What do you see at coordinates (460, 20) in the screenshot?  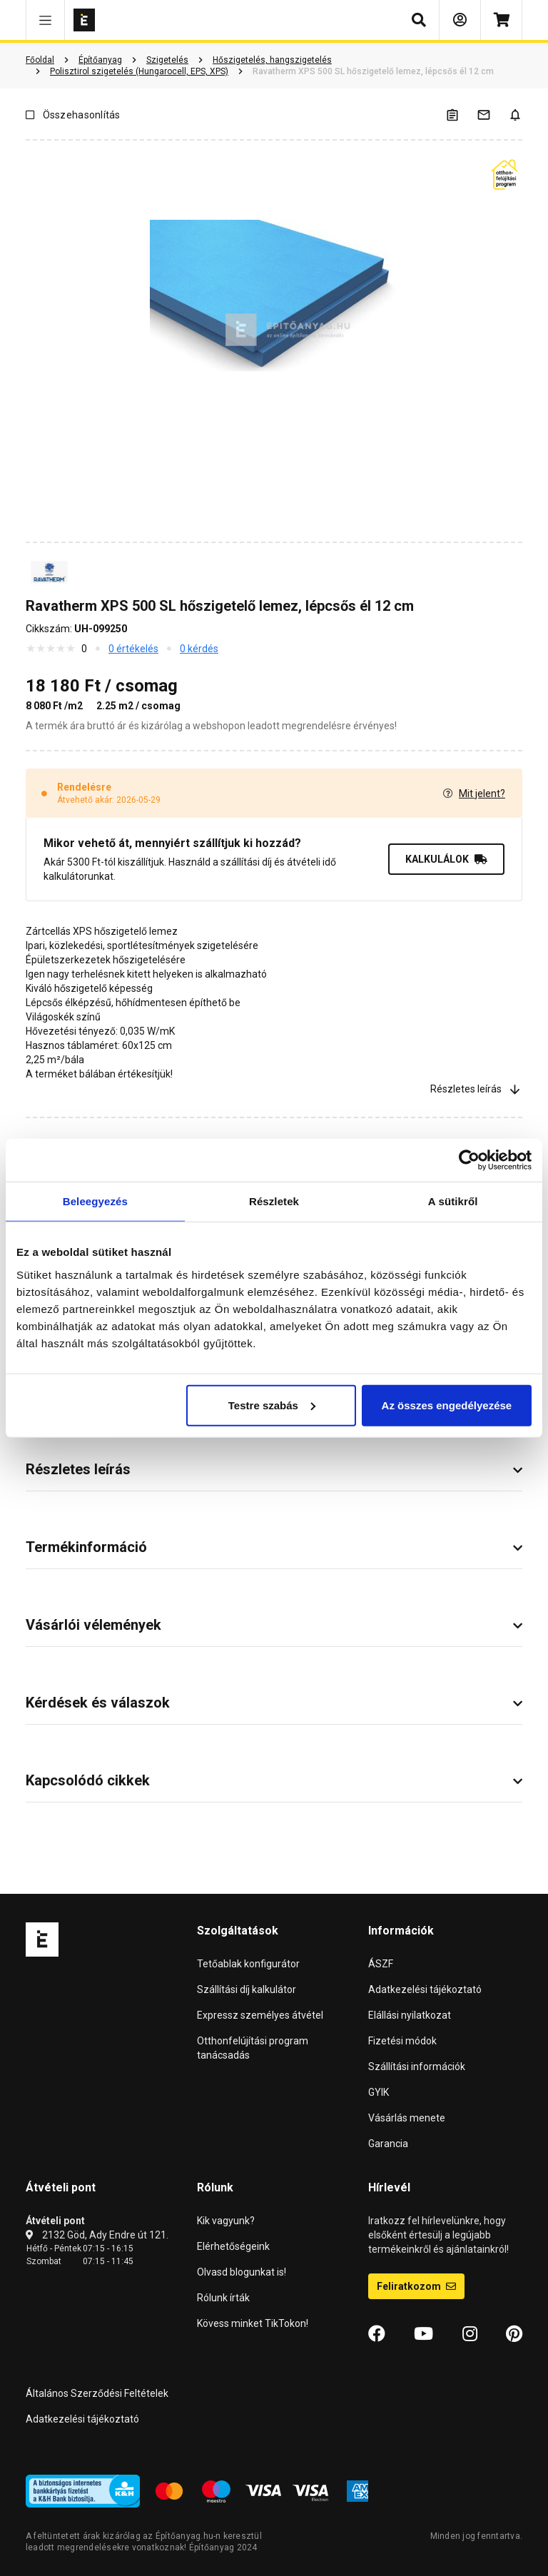 I see `[Bejelentkezés]` at bounding box center [460, 20].